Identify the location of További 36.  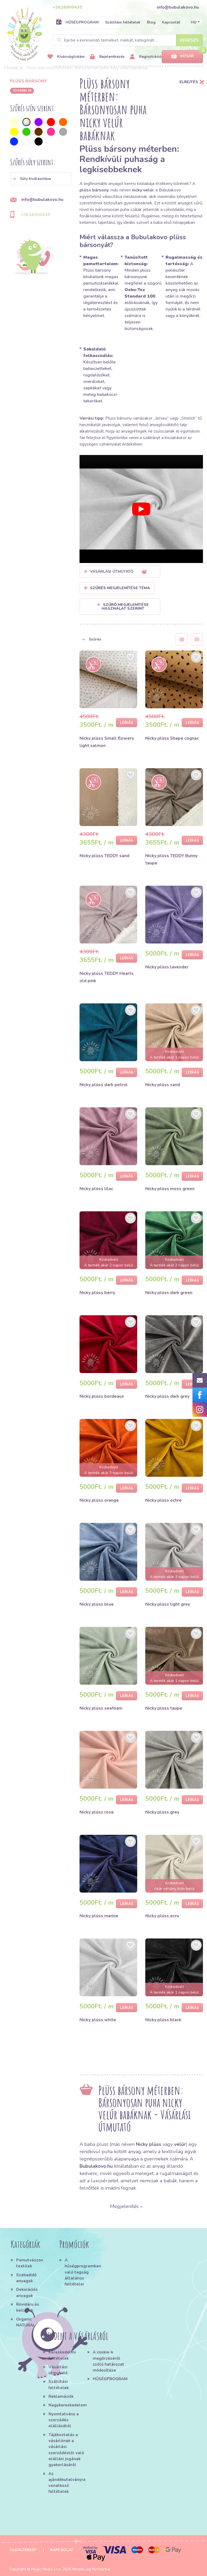
(22, 90).